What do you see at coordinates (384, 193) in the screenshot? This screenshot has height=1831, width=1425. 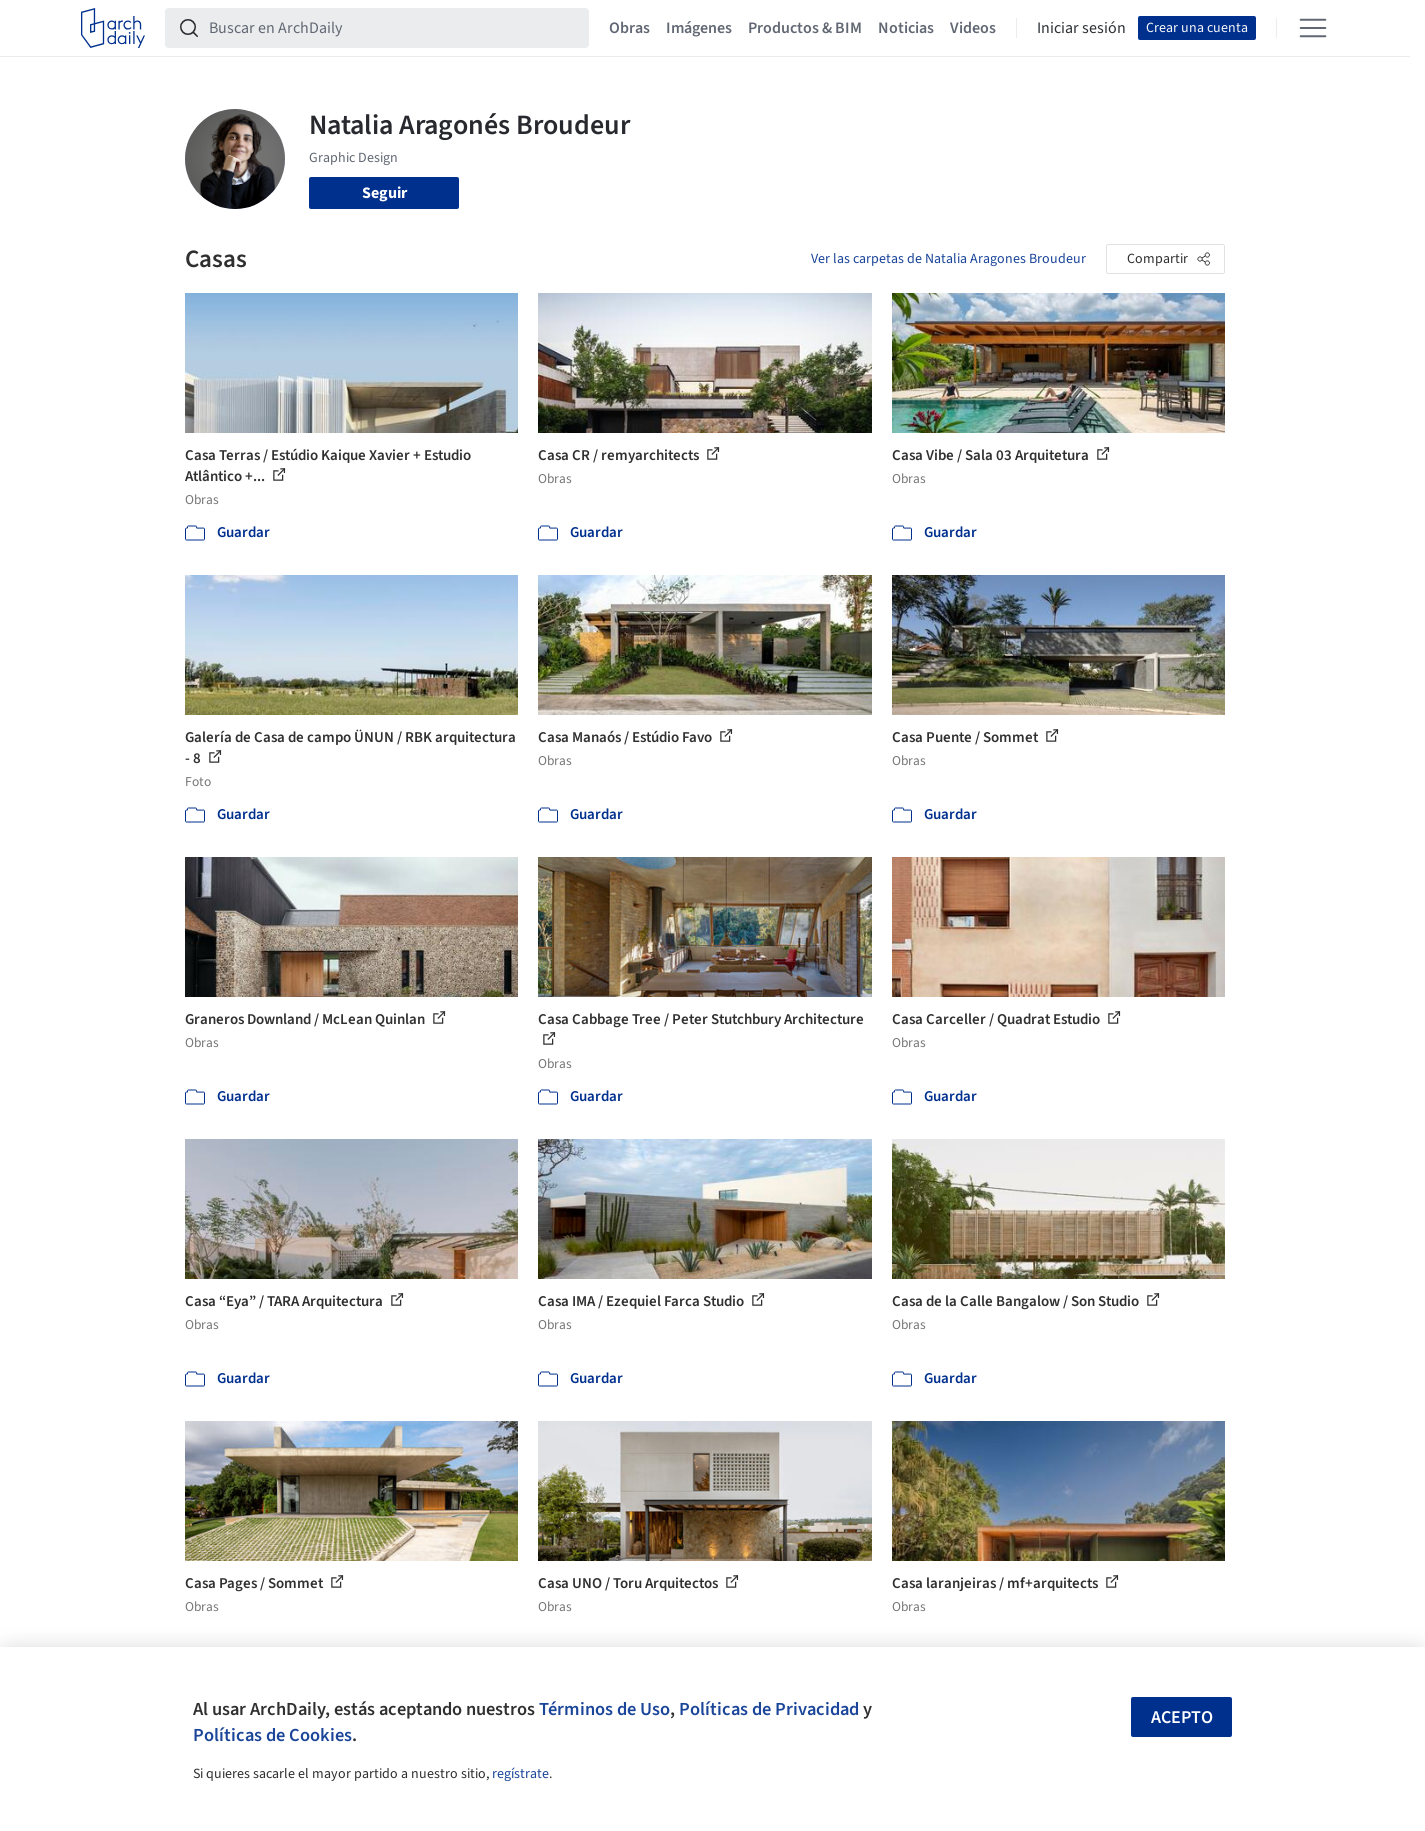 I see `Seguir` at bounding box center [384, 193].